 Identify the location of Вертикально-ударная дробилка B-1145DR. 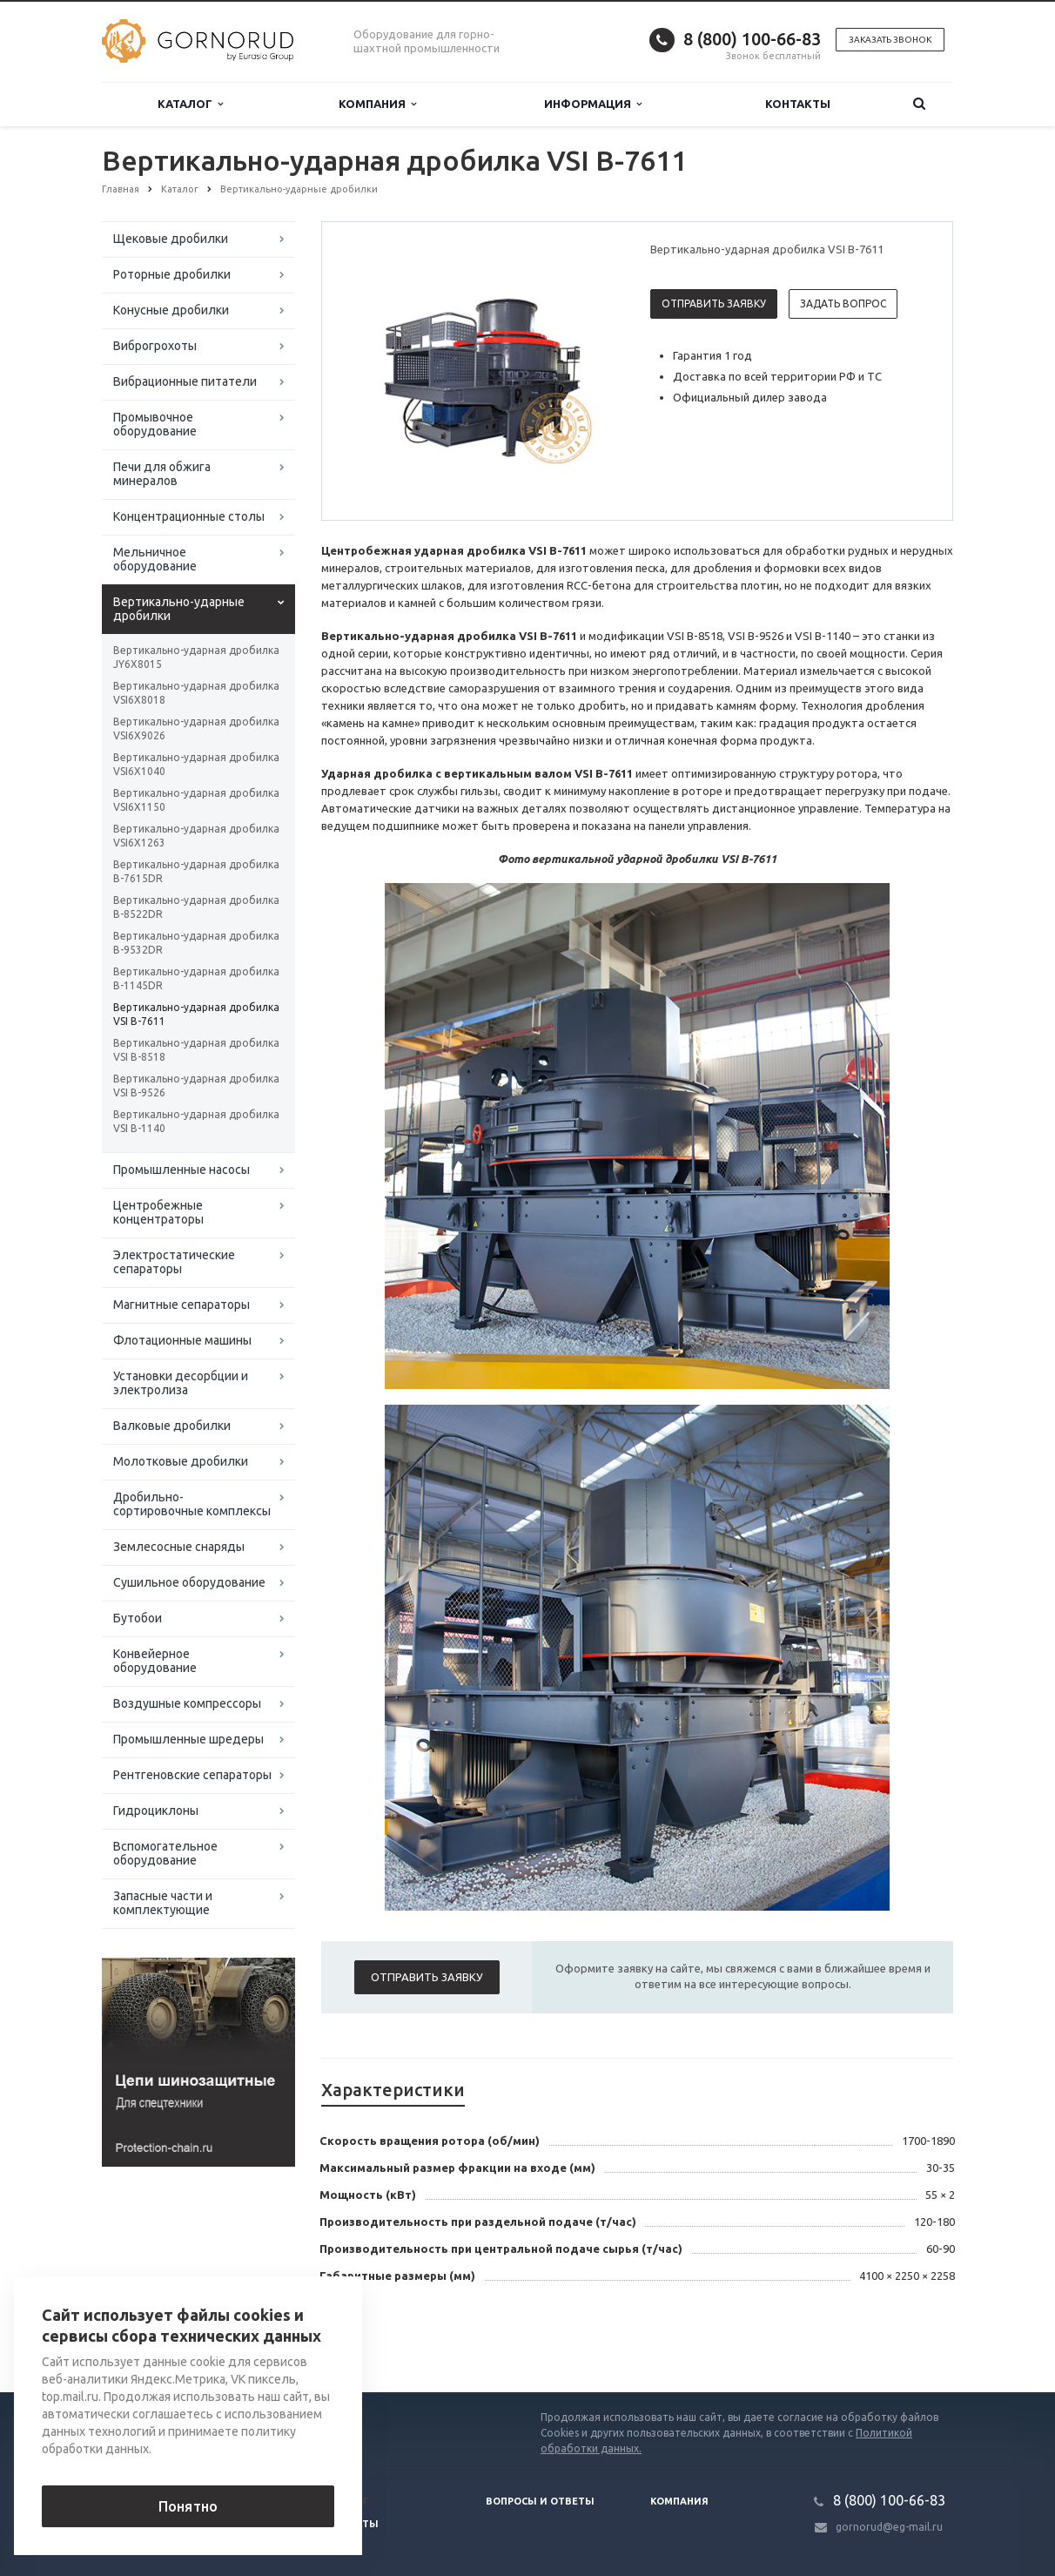
(196, 978).